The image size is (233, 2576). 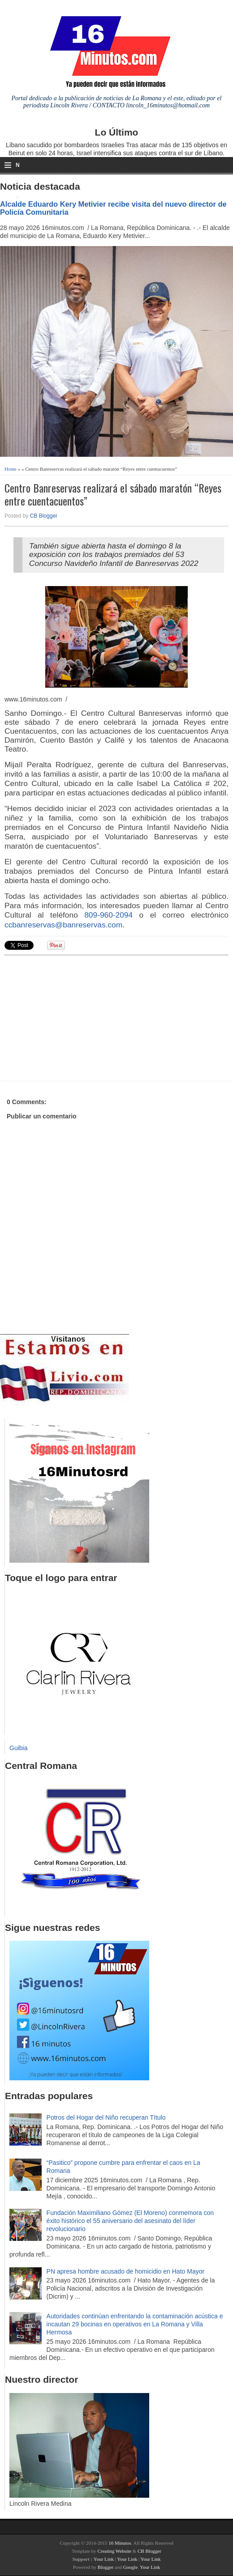 I want to click on Potros del Hogar del Niño recuperan Título, so click(x=106, y=2117).